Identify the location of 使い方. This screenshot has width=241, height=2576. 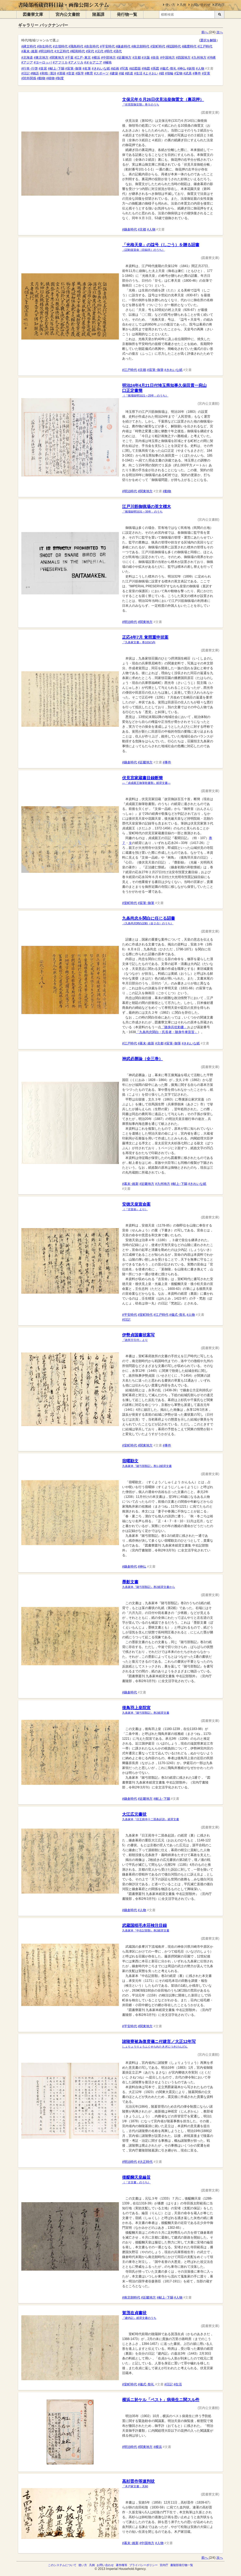
(170, 4).